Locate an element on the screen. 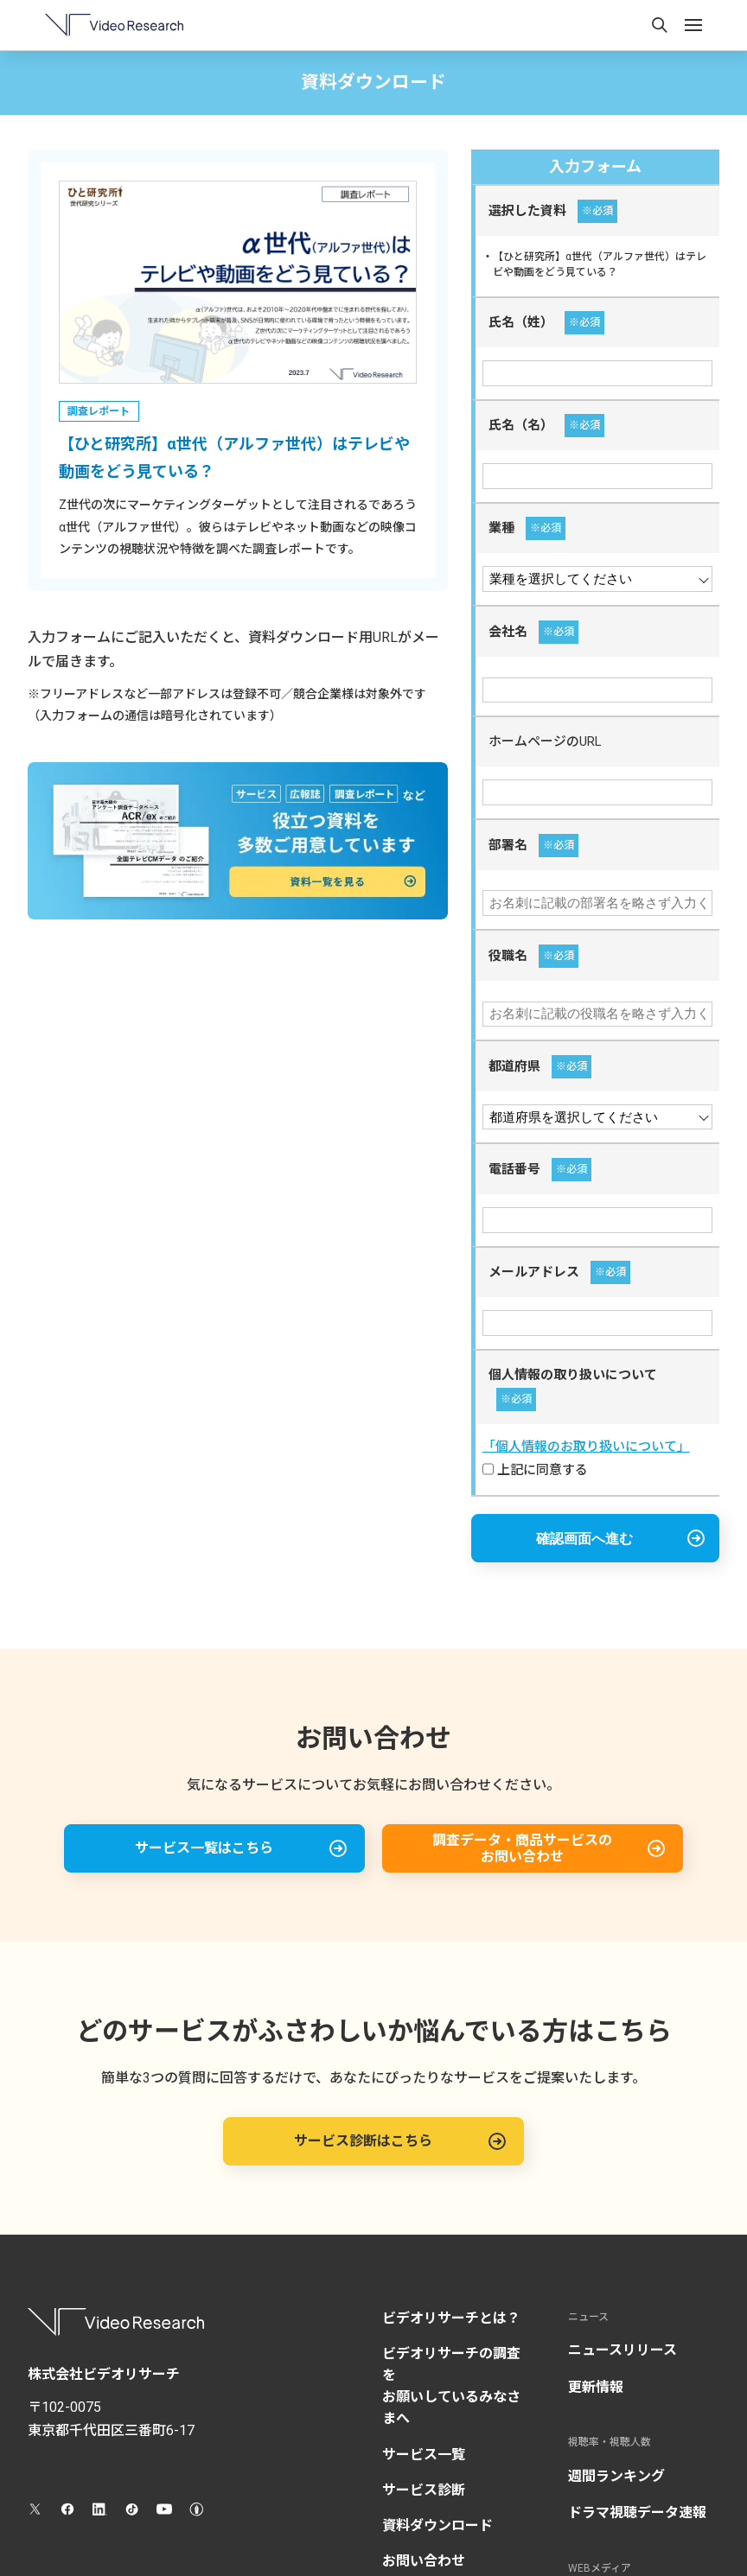  週間ランキング is located at coordinates (616, 2476).